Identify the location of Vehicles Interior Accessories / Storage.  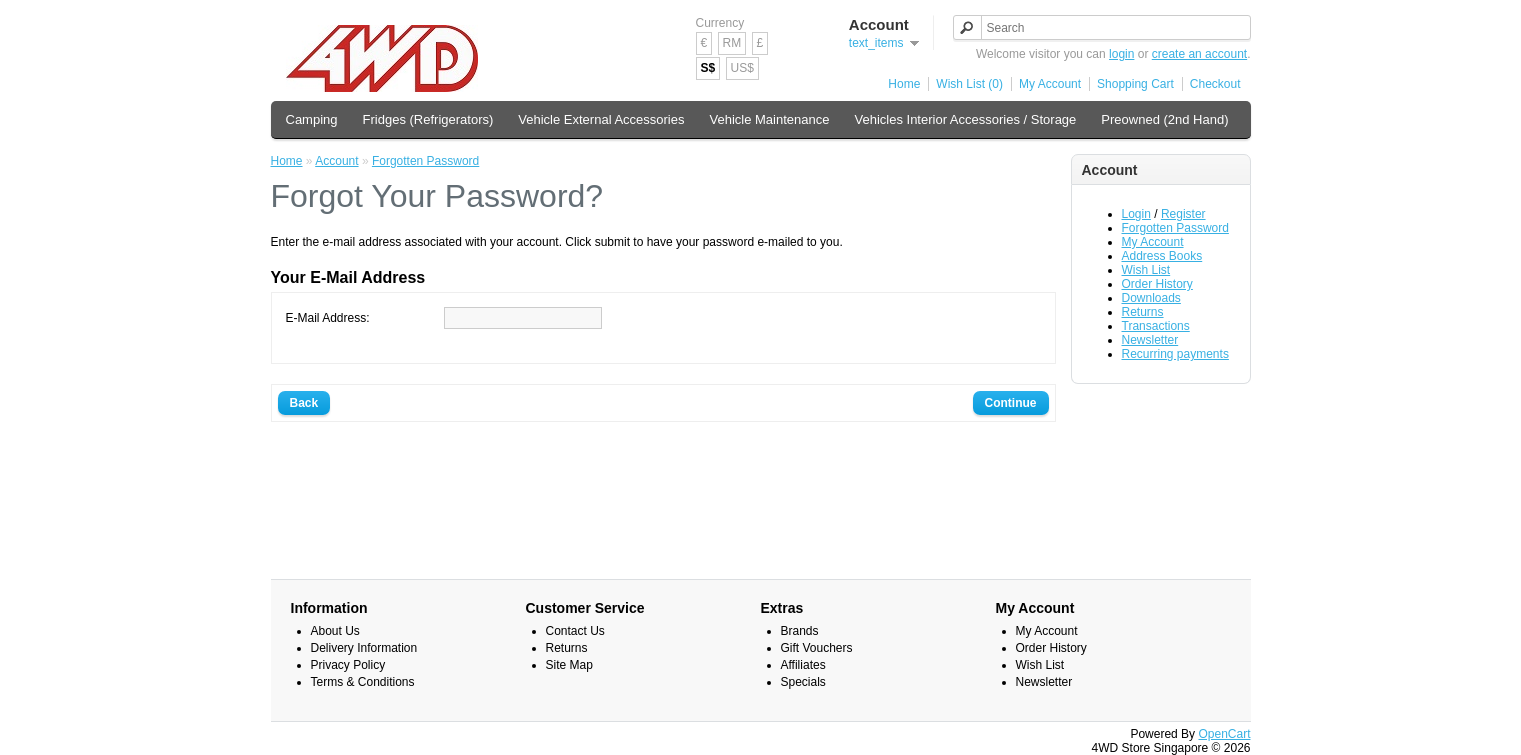
(965, 119).